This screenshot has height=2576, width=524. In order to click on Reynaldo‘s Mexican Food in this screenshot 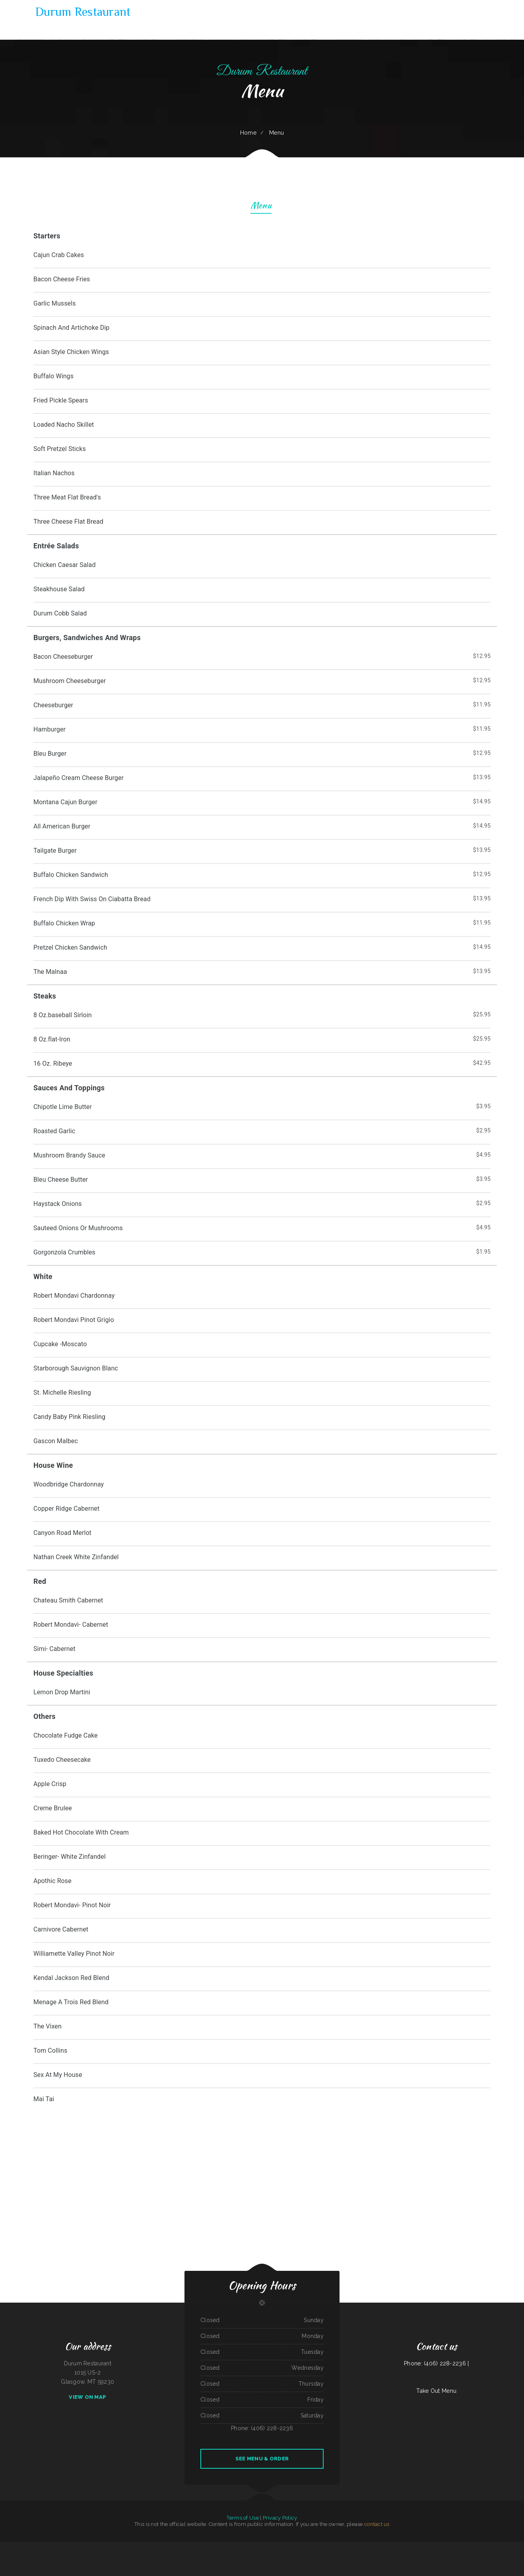, I will do `click(308, 2555)`.